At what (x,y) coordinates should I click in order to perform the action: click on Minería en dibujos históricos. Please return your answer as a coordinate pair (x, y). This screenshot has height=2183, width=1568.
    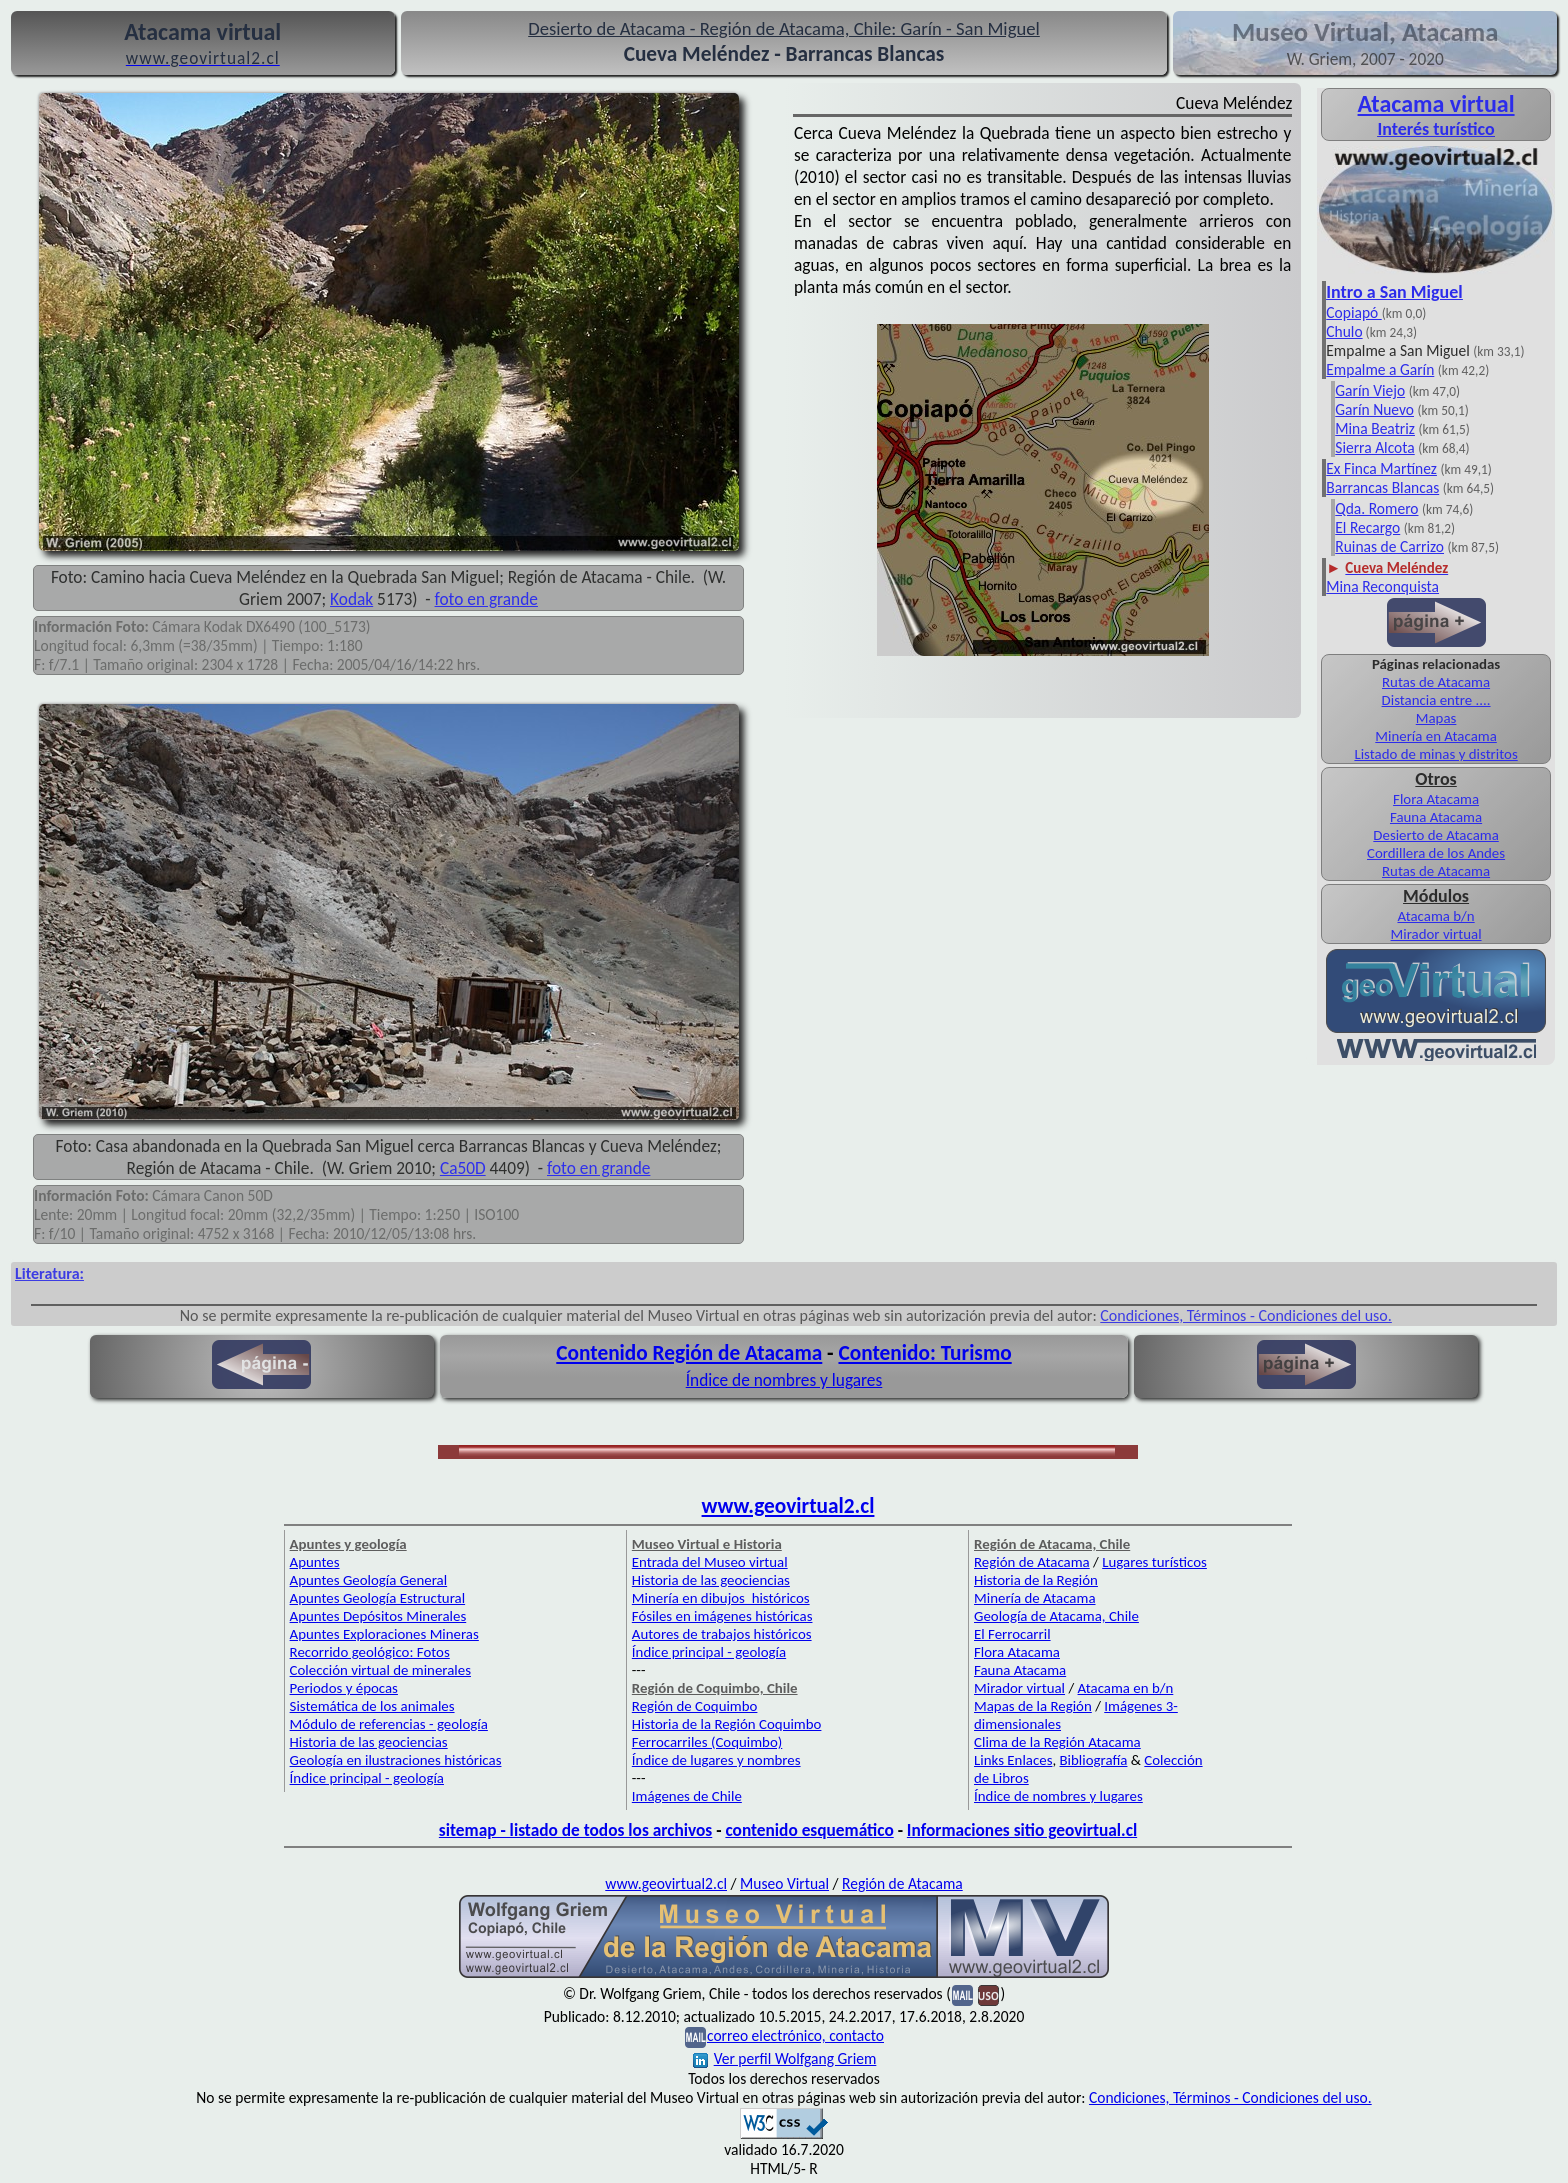
    Looking at the image, I should click on (721, 1598).